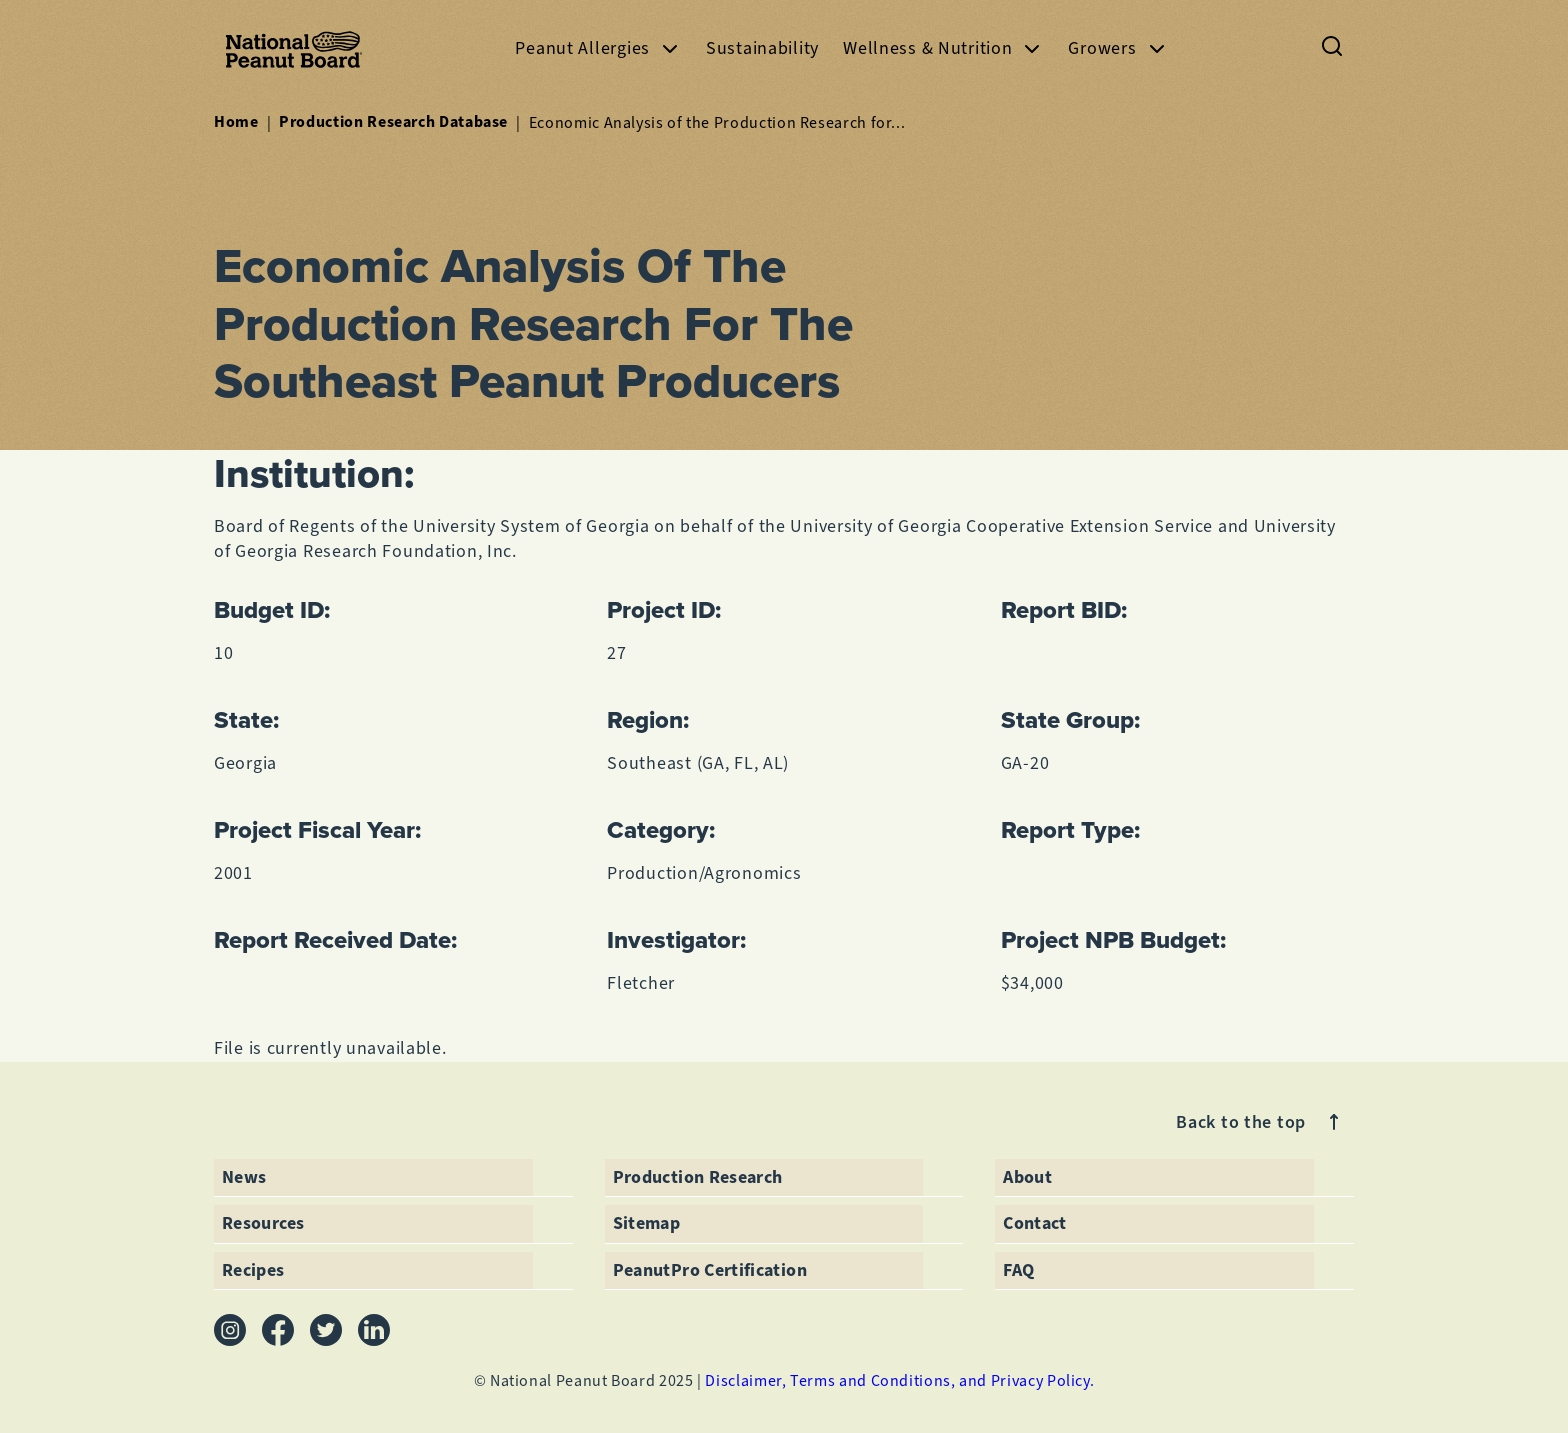 This screenshot has width=1568, height=1433. Describe the element at coordinates (1261, 1122) in the screenshot. I see `Back to the top` at that location.